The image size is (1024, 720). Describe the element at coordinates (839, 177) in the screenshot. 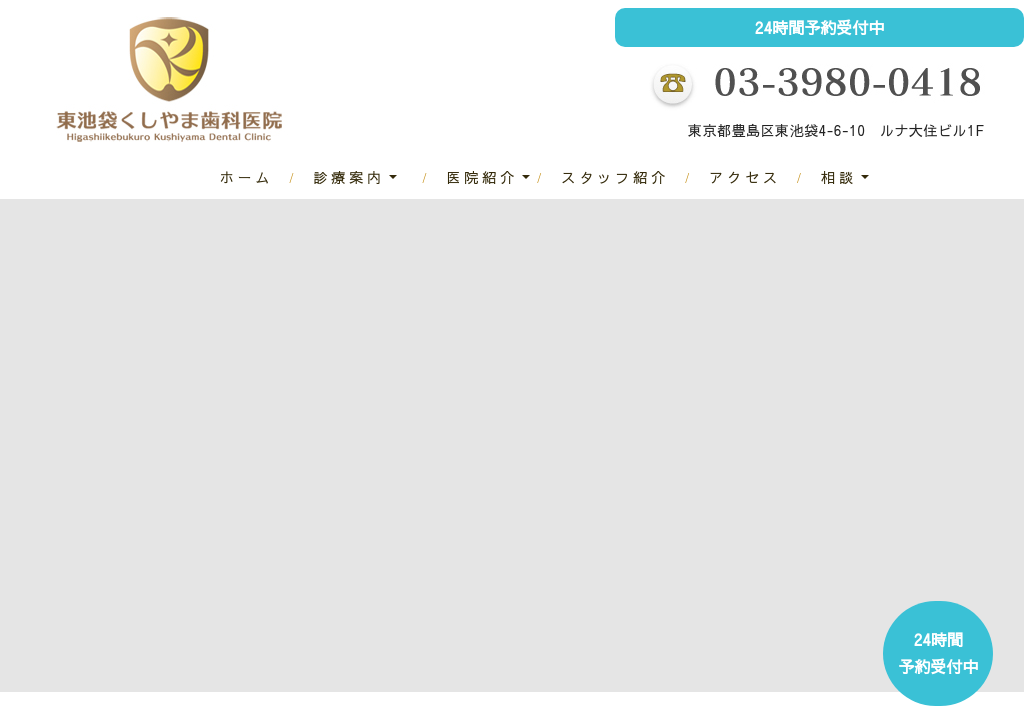

I see `相談 [button]` at that location.